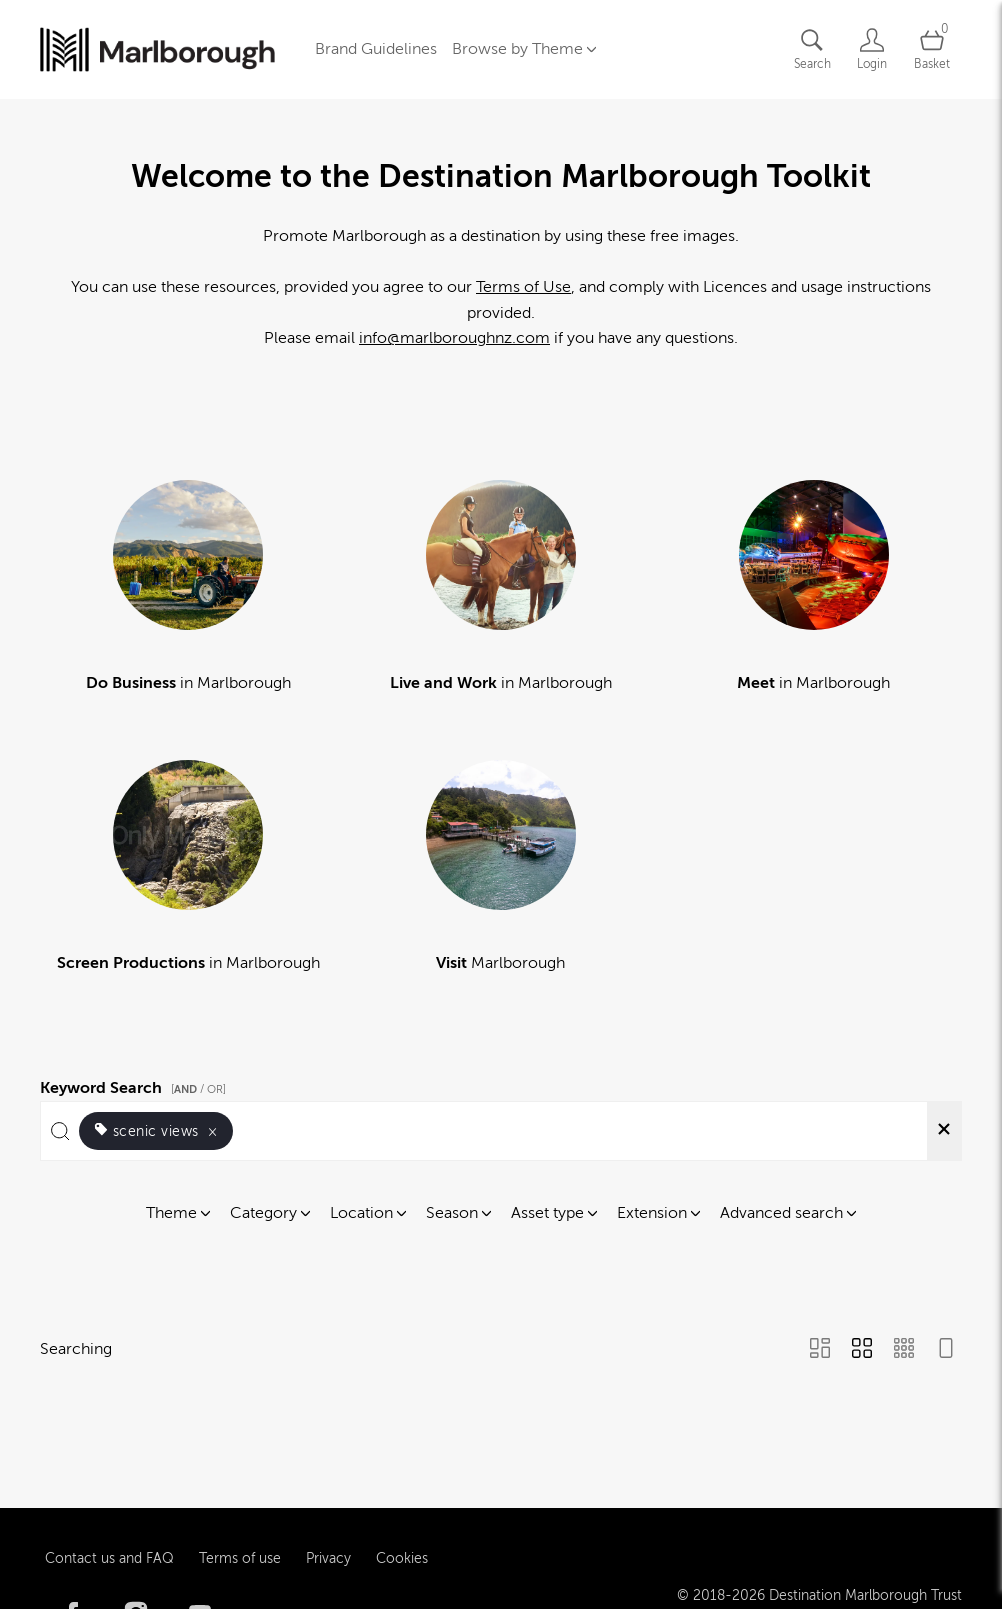  Describe the element at coordinates (812, 49) in the screenshot. I see `[Assets search page]` at that location.